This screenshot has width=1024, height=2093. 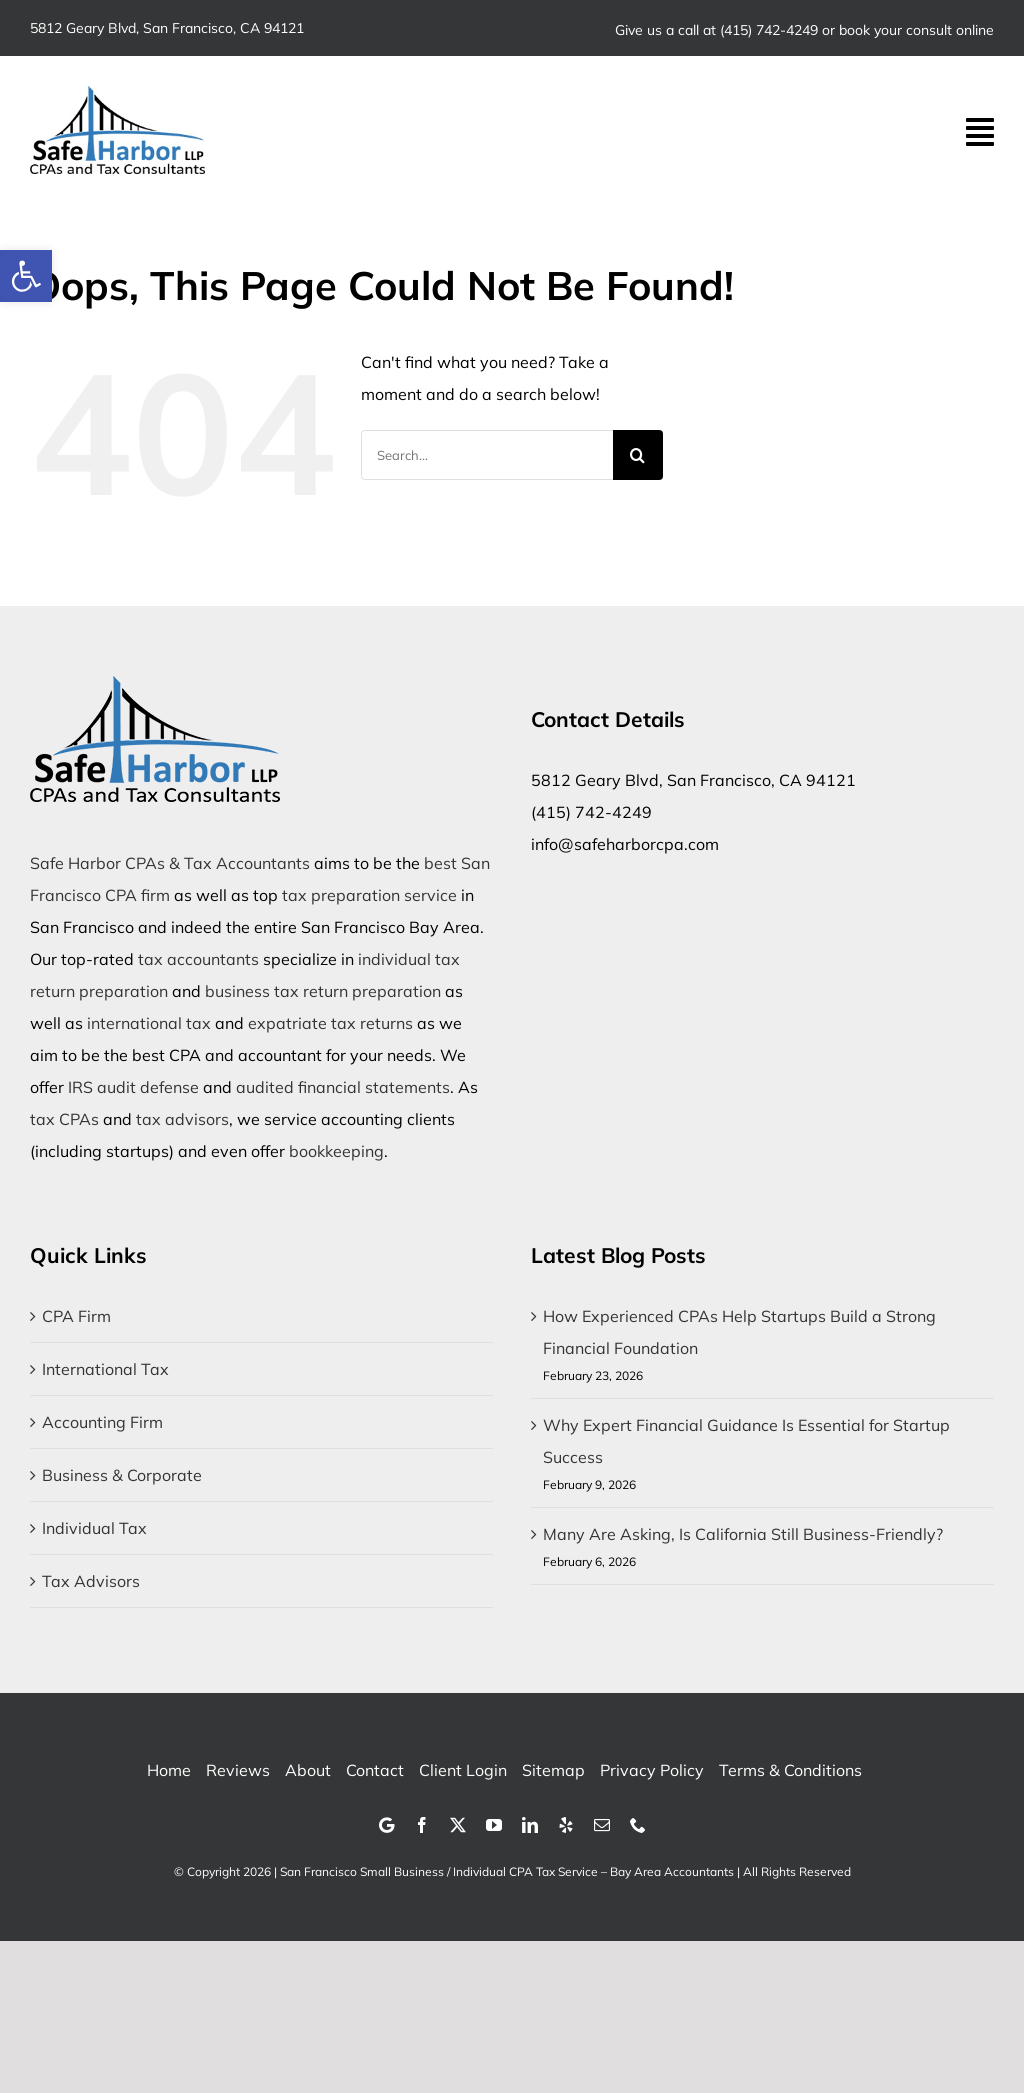 What do you see at coordinates (323, 991) in the screenshot?
I see `business tax return preparation` at bounding box center [323, 991].